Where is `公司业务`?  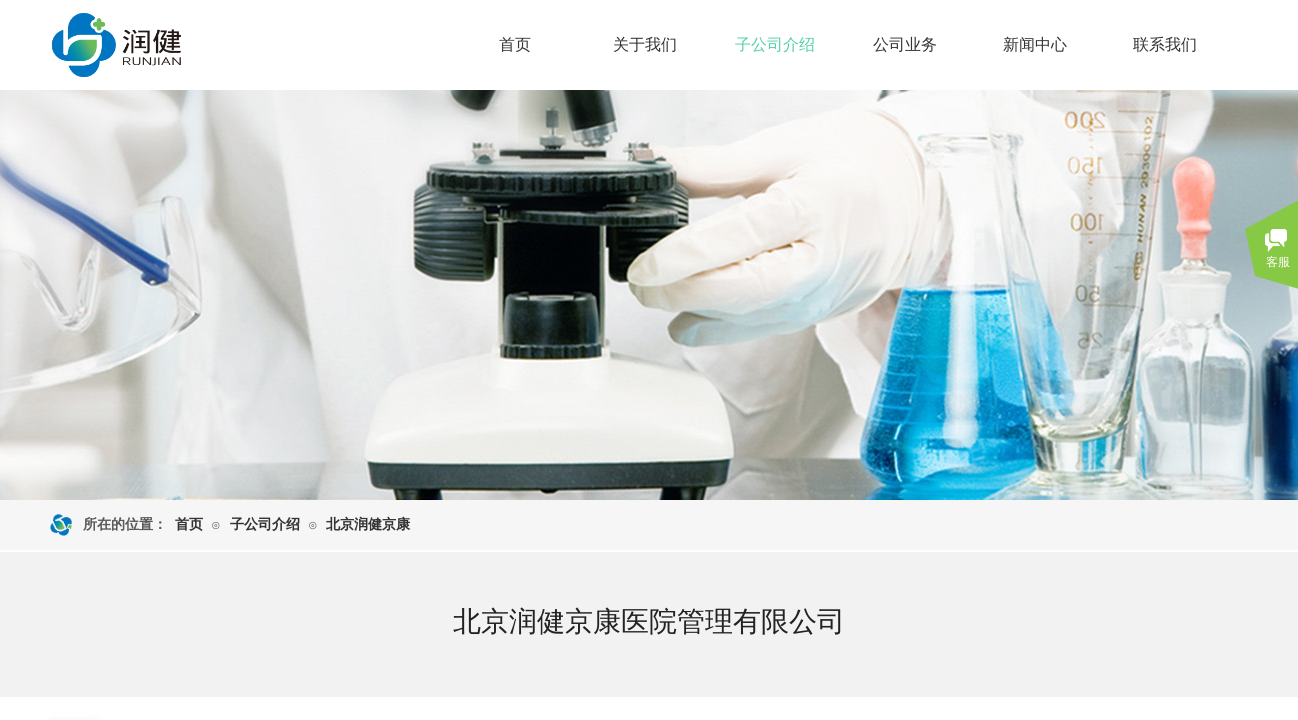
公司业务 is located at coordinates (905, 44).